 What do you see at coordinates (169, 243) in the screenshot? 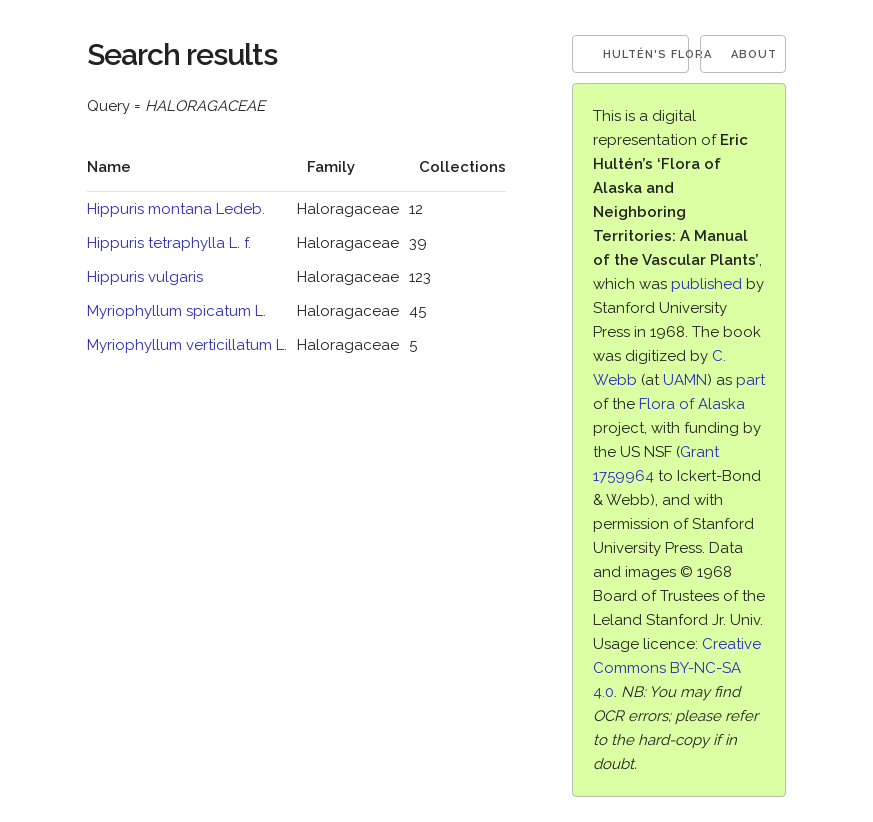
I see `Hippuris tetraphylla L. f.` at bounding box center [169, 243].